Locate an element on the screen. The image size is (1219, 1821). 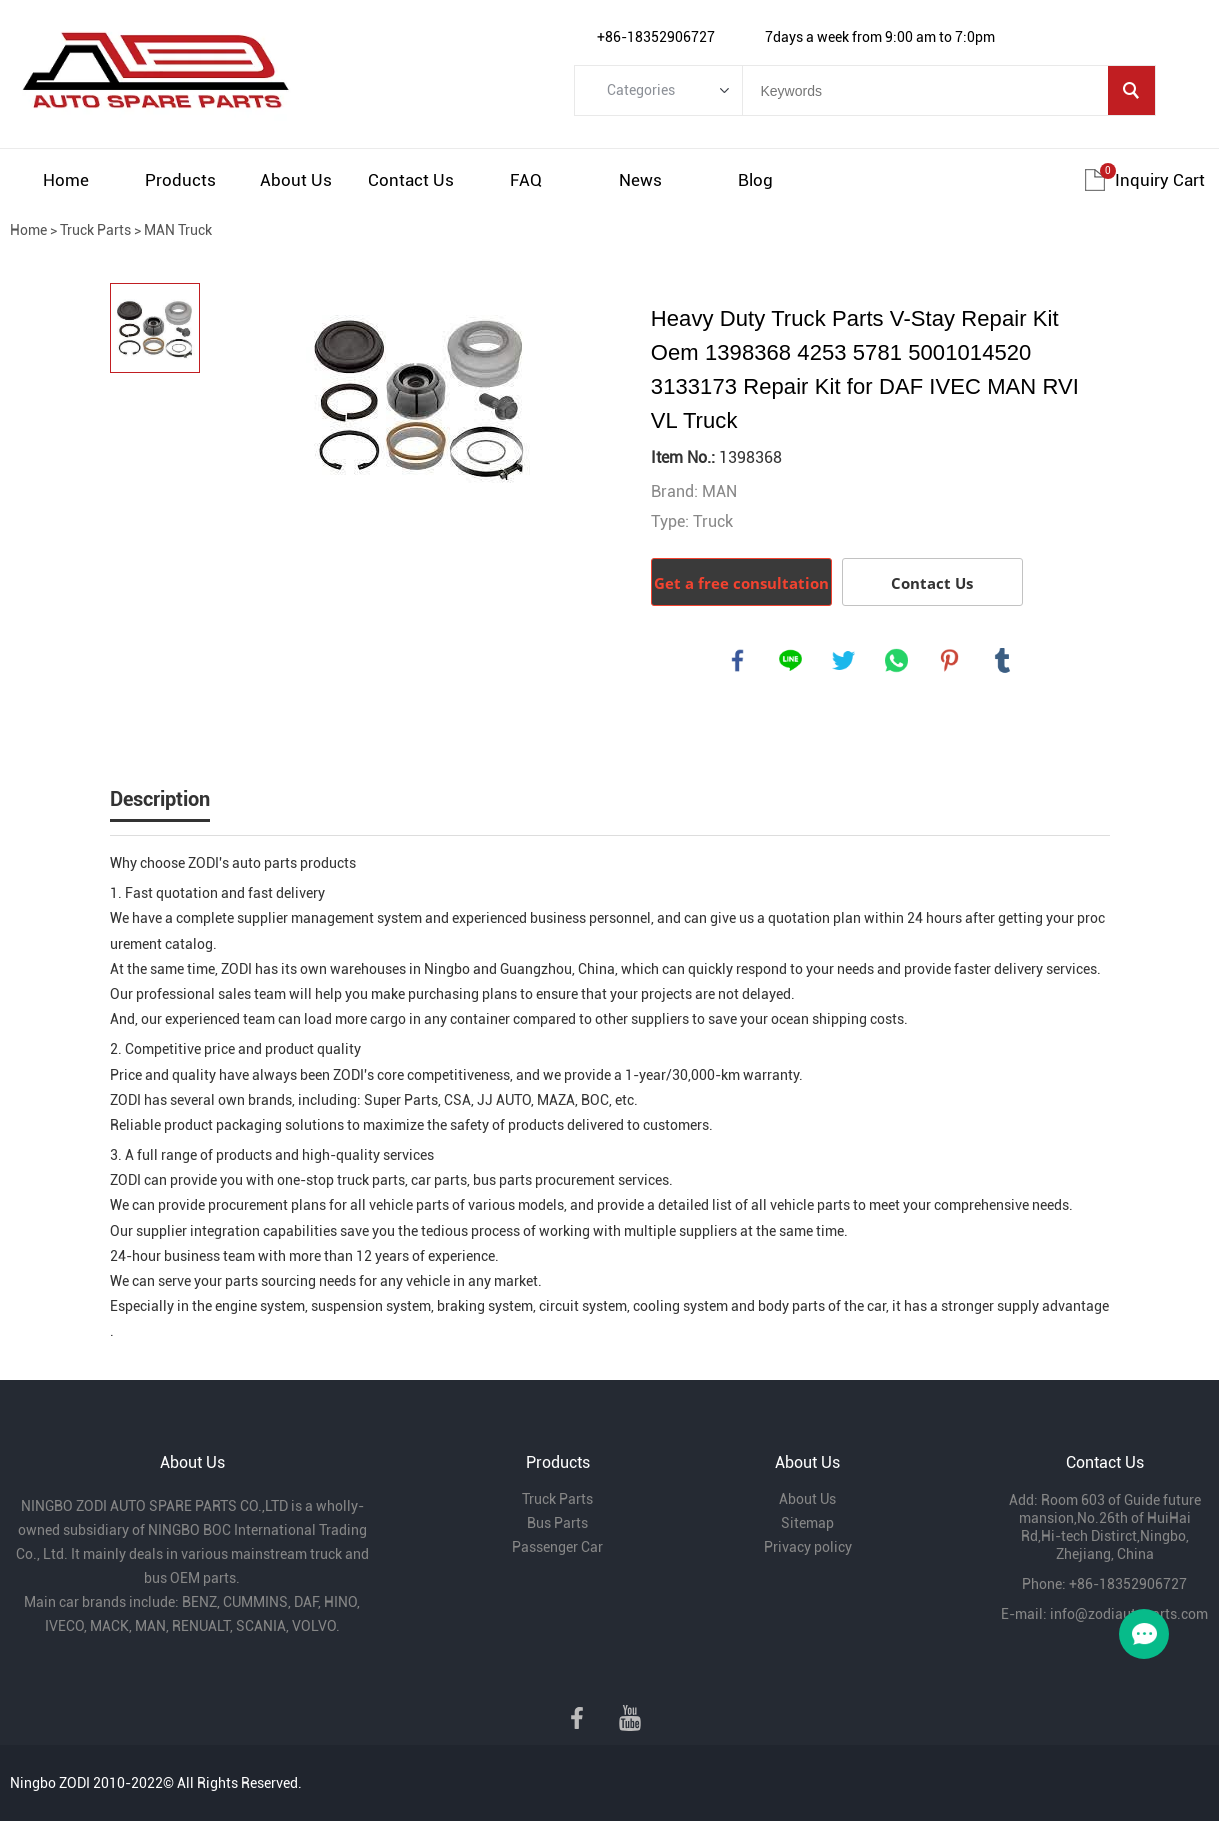
Products is located at coordinates (180, 180).